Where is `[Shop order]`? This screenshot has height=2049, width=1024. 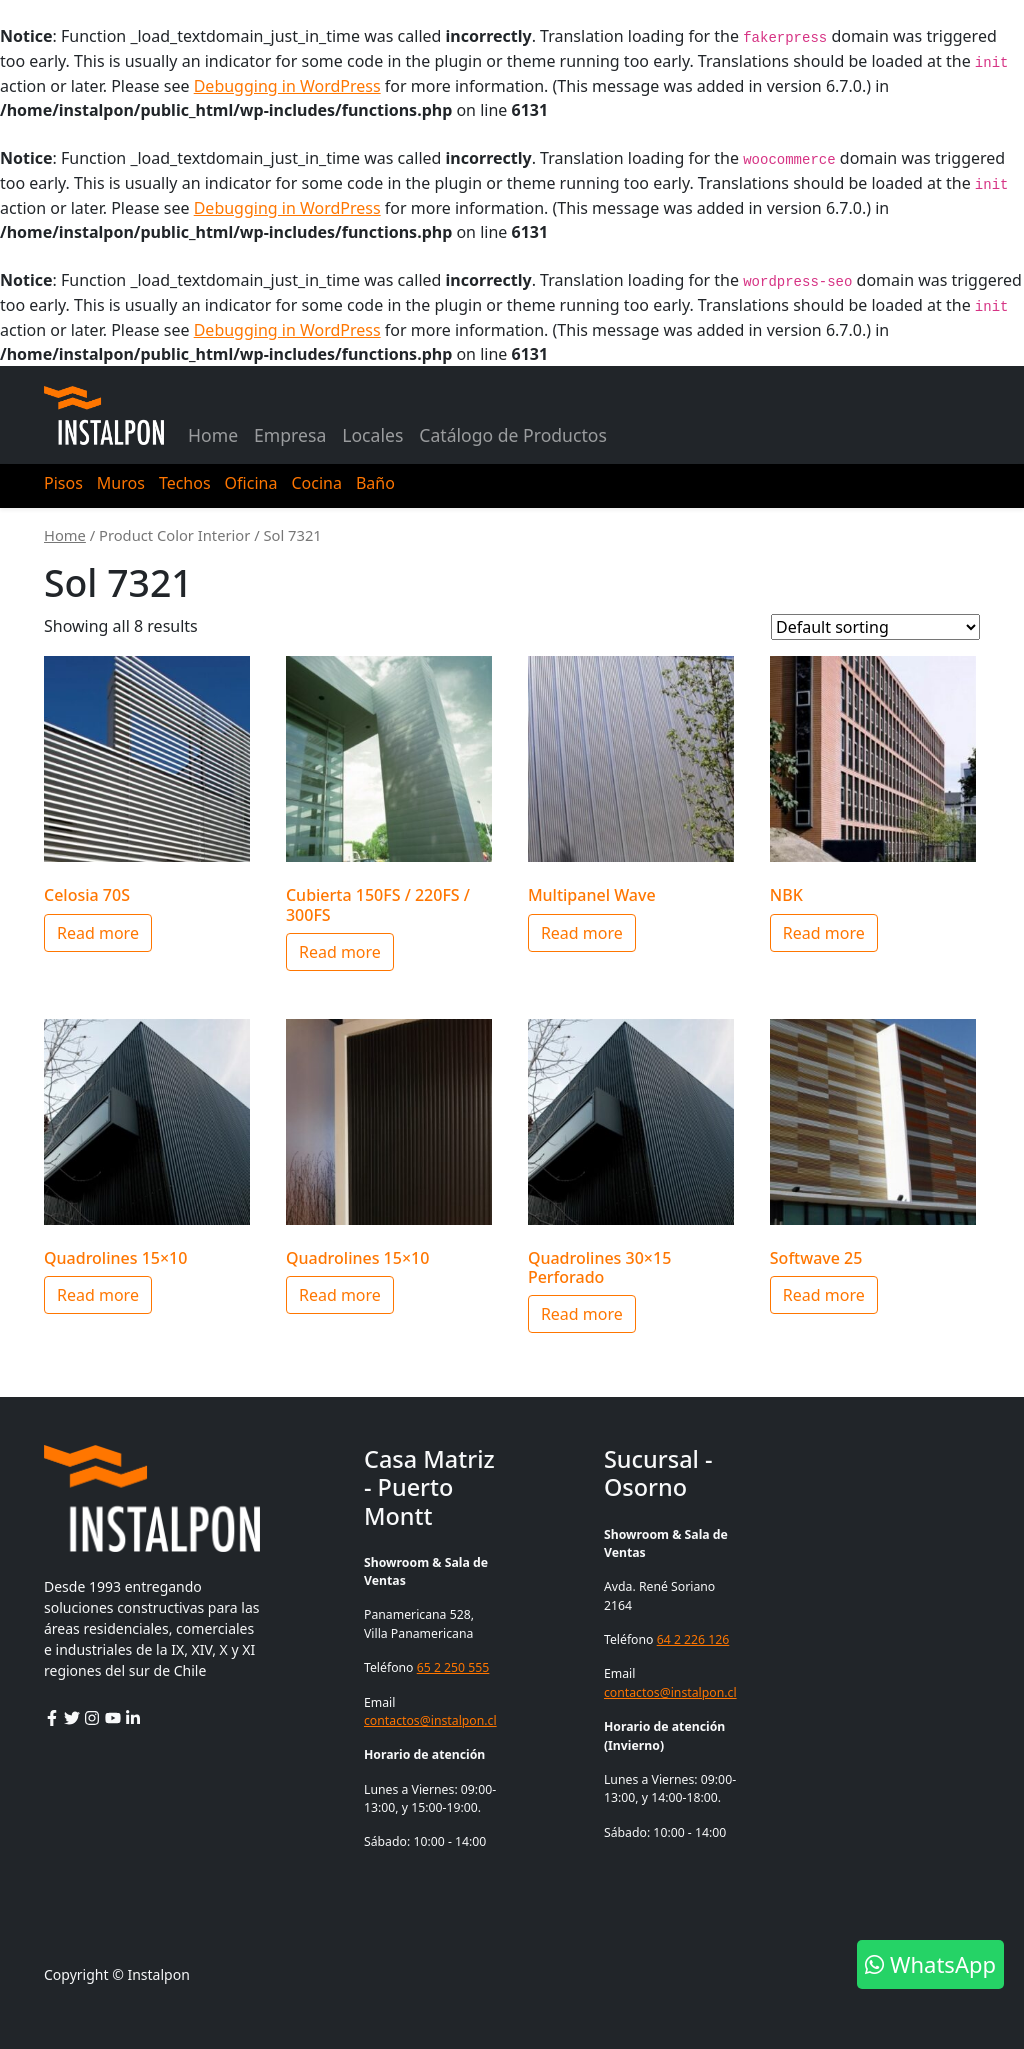 [Shop order] is located at coordinates (875, 627).